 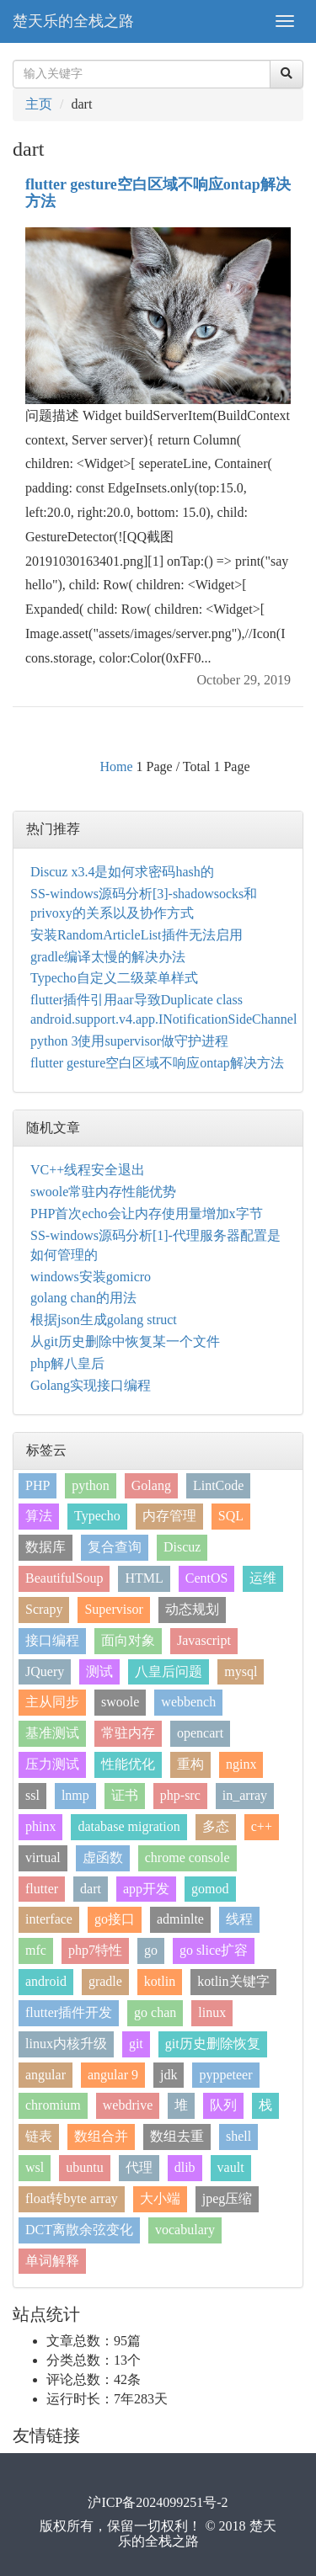 What do you see at coordinates (128, 1640) in the screenshot?
I see `面向对象` at bounding box center [128, 1640].